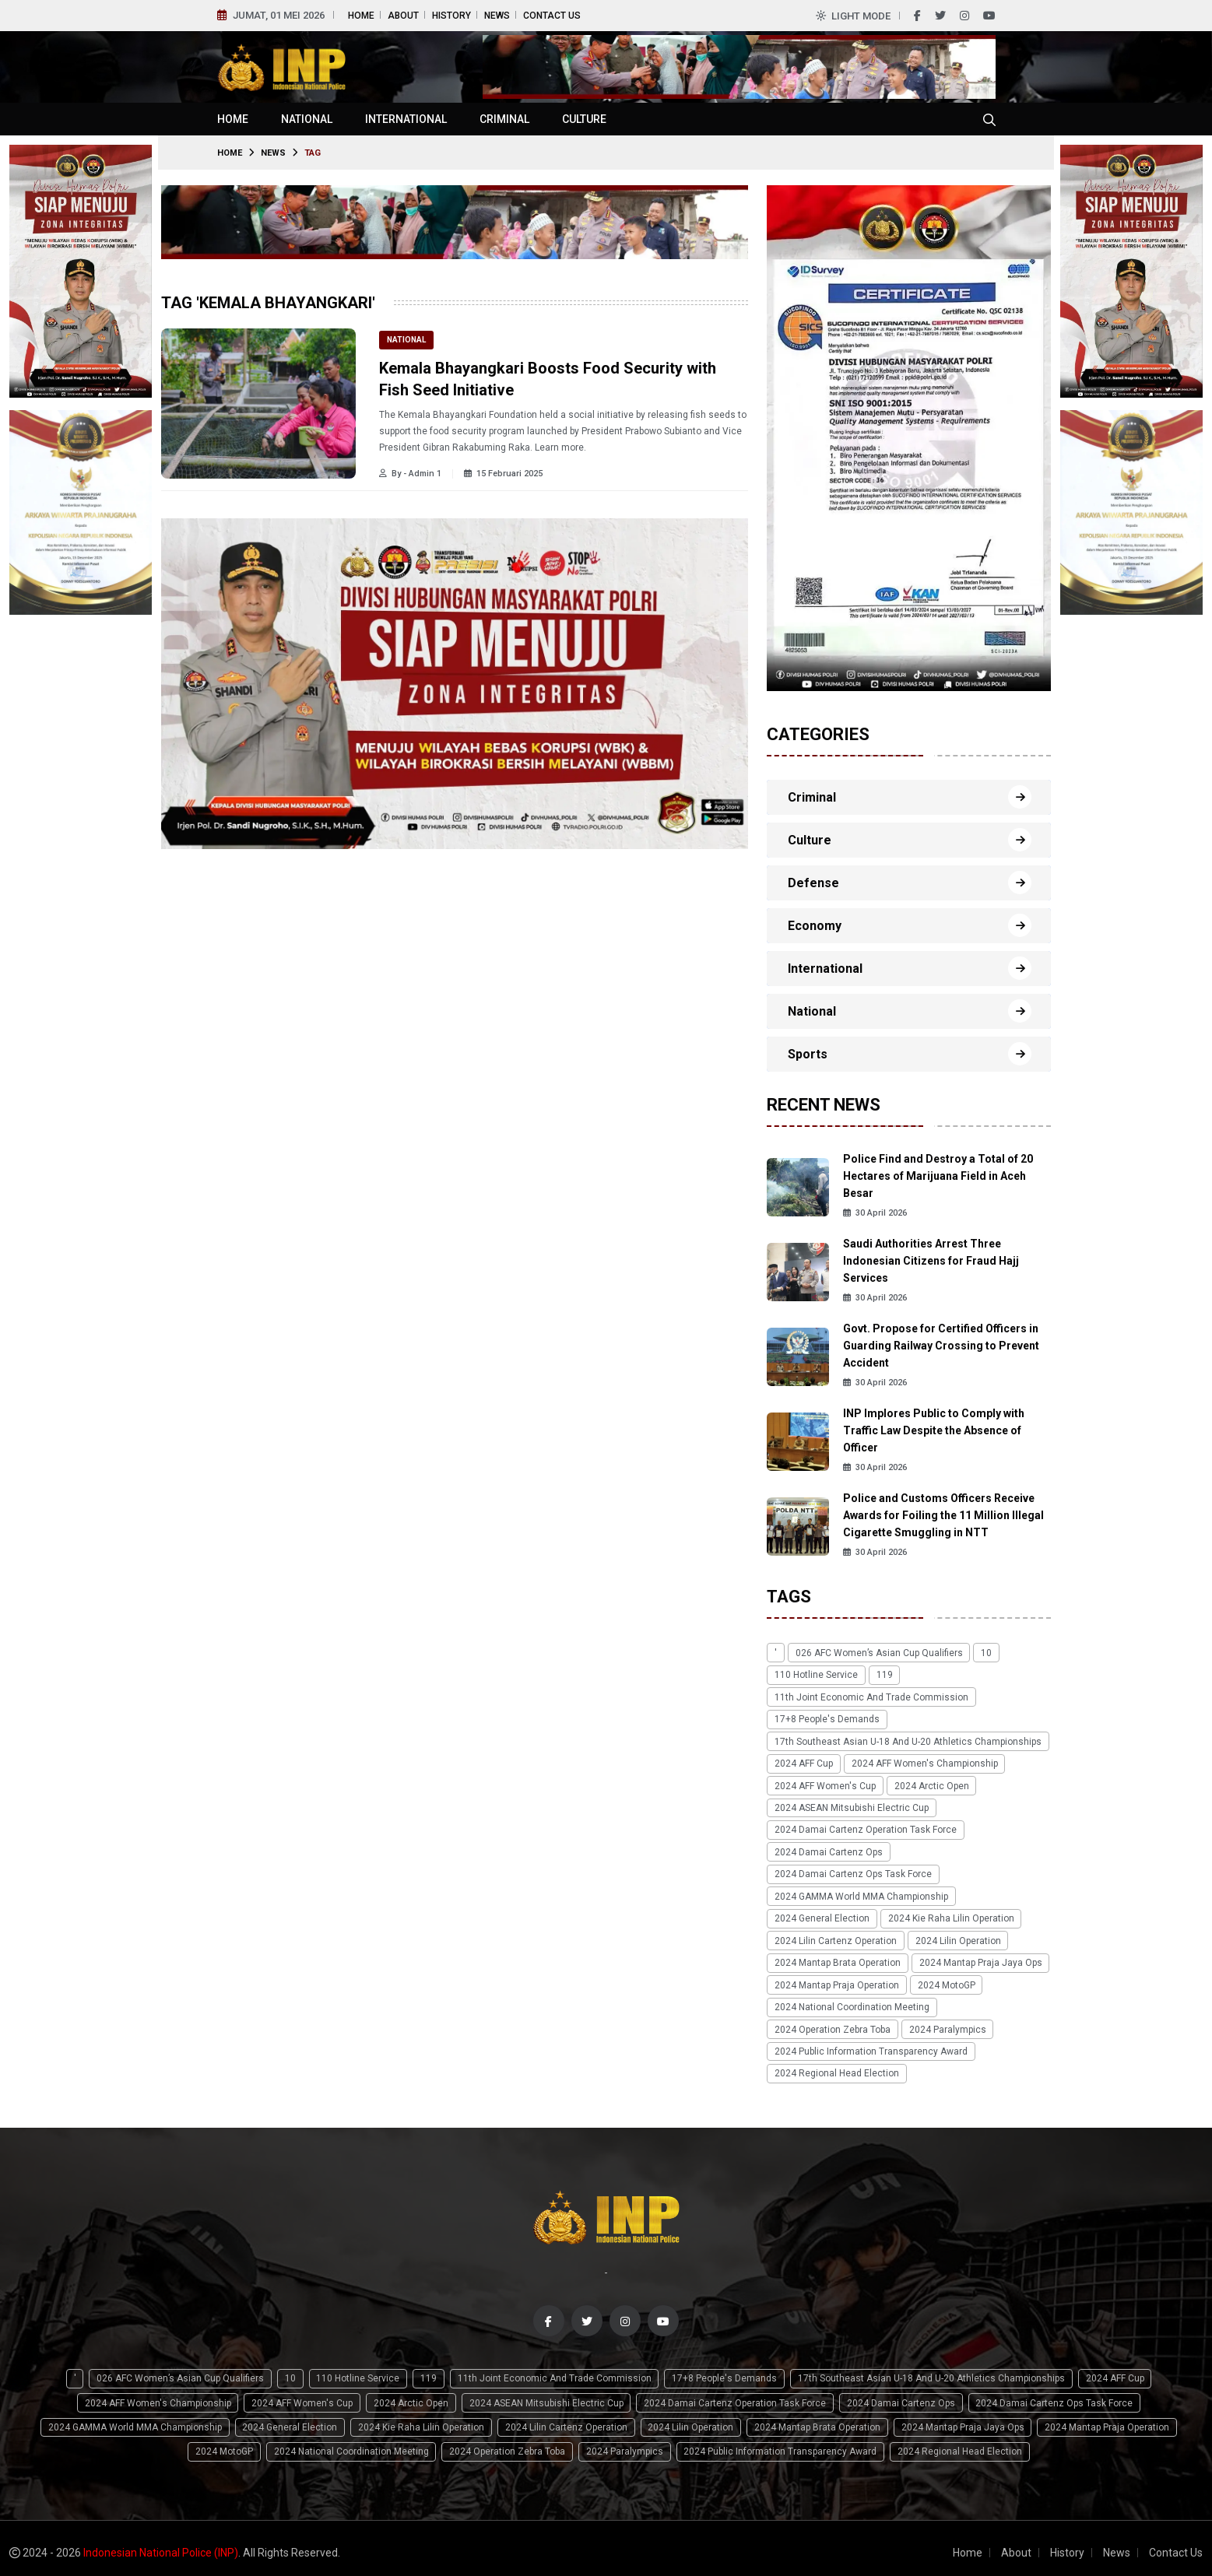 This screenshot has width=1212, height=2576. What do you see at coordinates (851, 1805) in the screenshot?
I see `2024 ASEAN Mitsubishi Electric Cup` at bounding box center [851, 1805].